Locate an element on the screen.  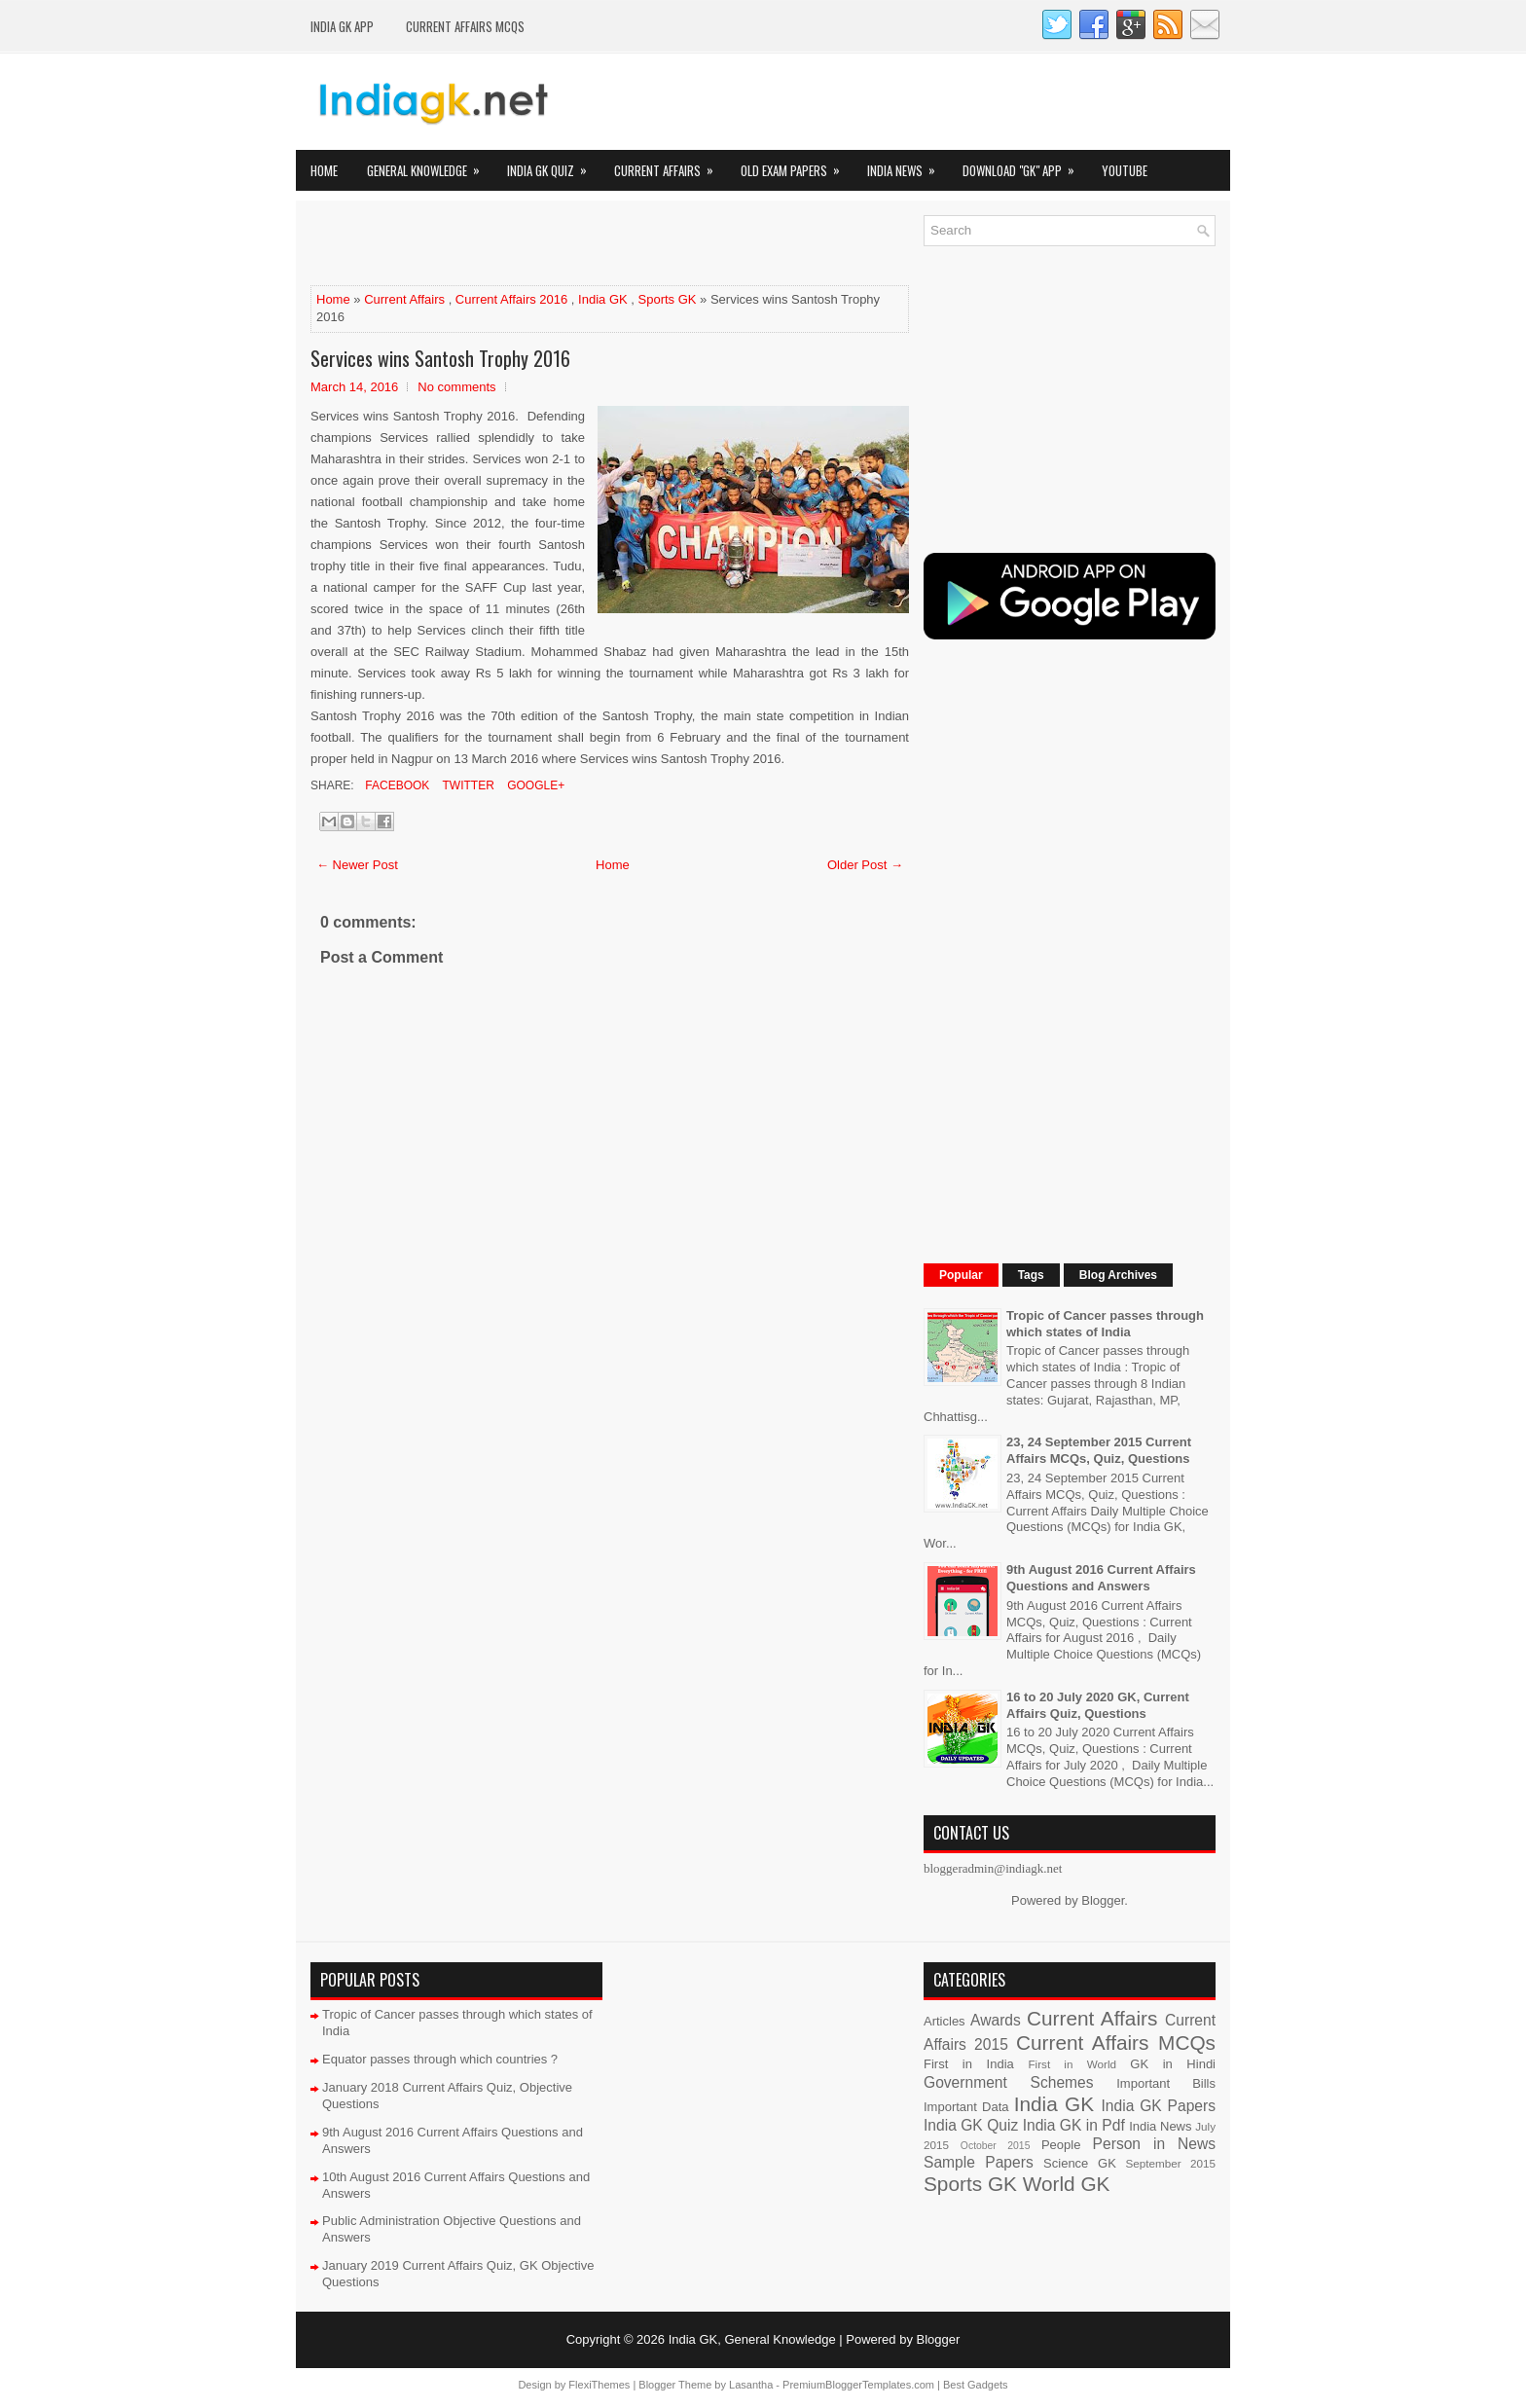
Awards is located at coordinates (995, 2020).